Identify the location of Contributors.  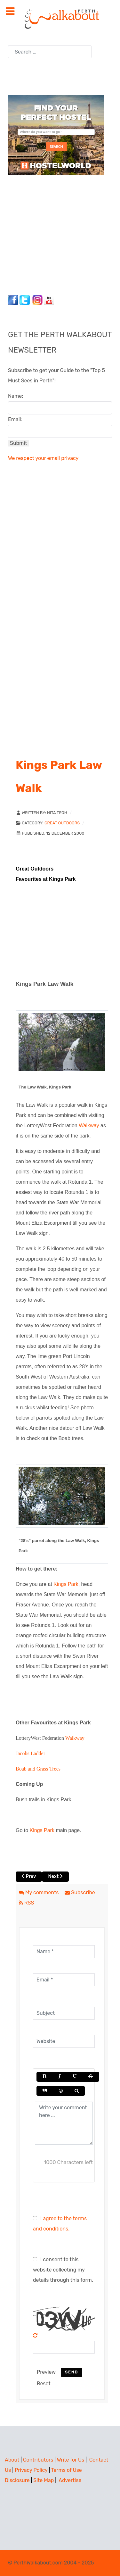
(38, 2460).